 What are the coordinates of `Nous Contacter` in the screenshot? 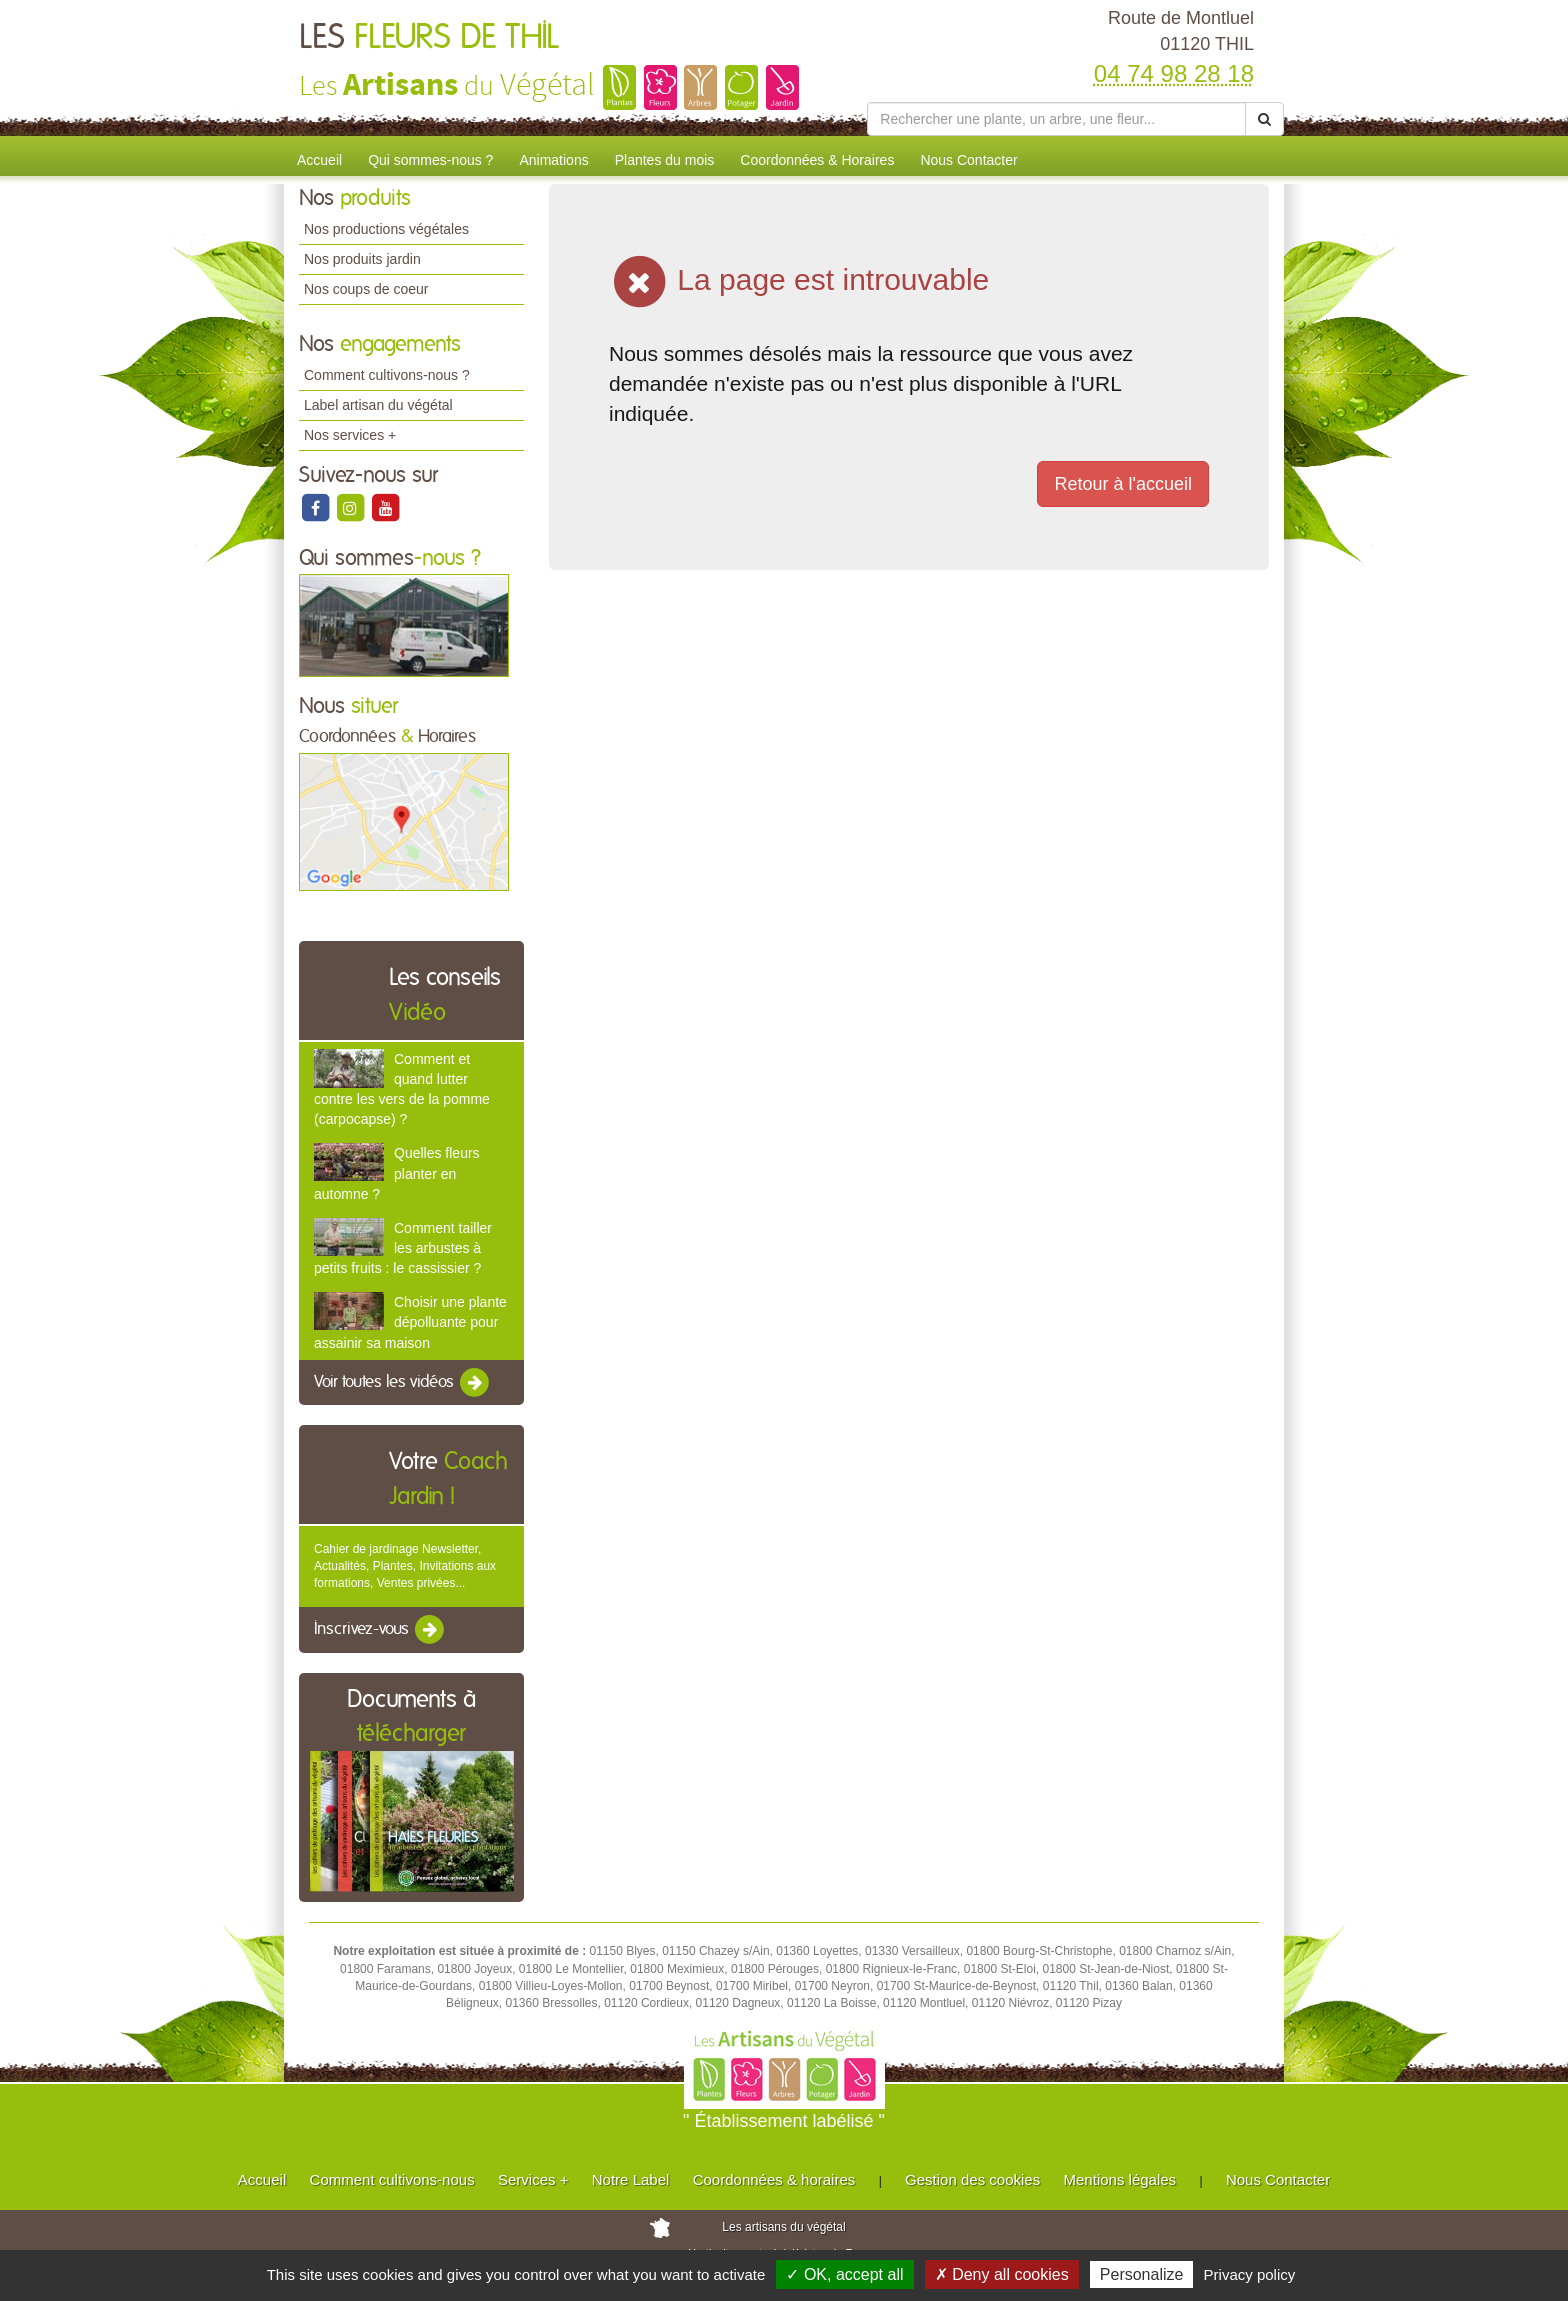 It's located at (968, 160).